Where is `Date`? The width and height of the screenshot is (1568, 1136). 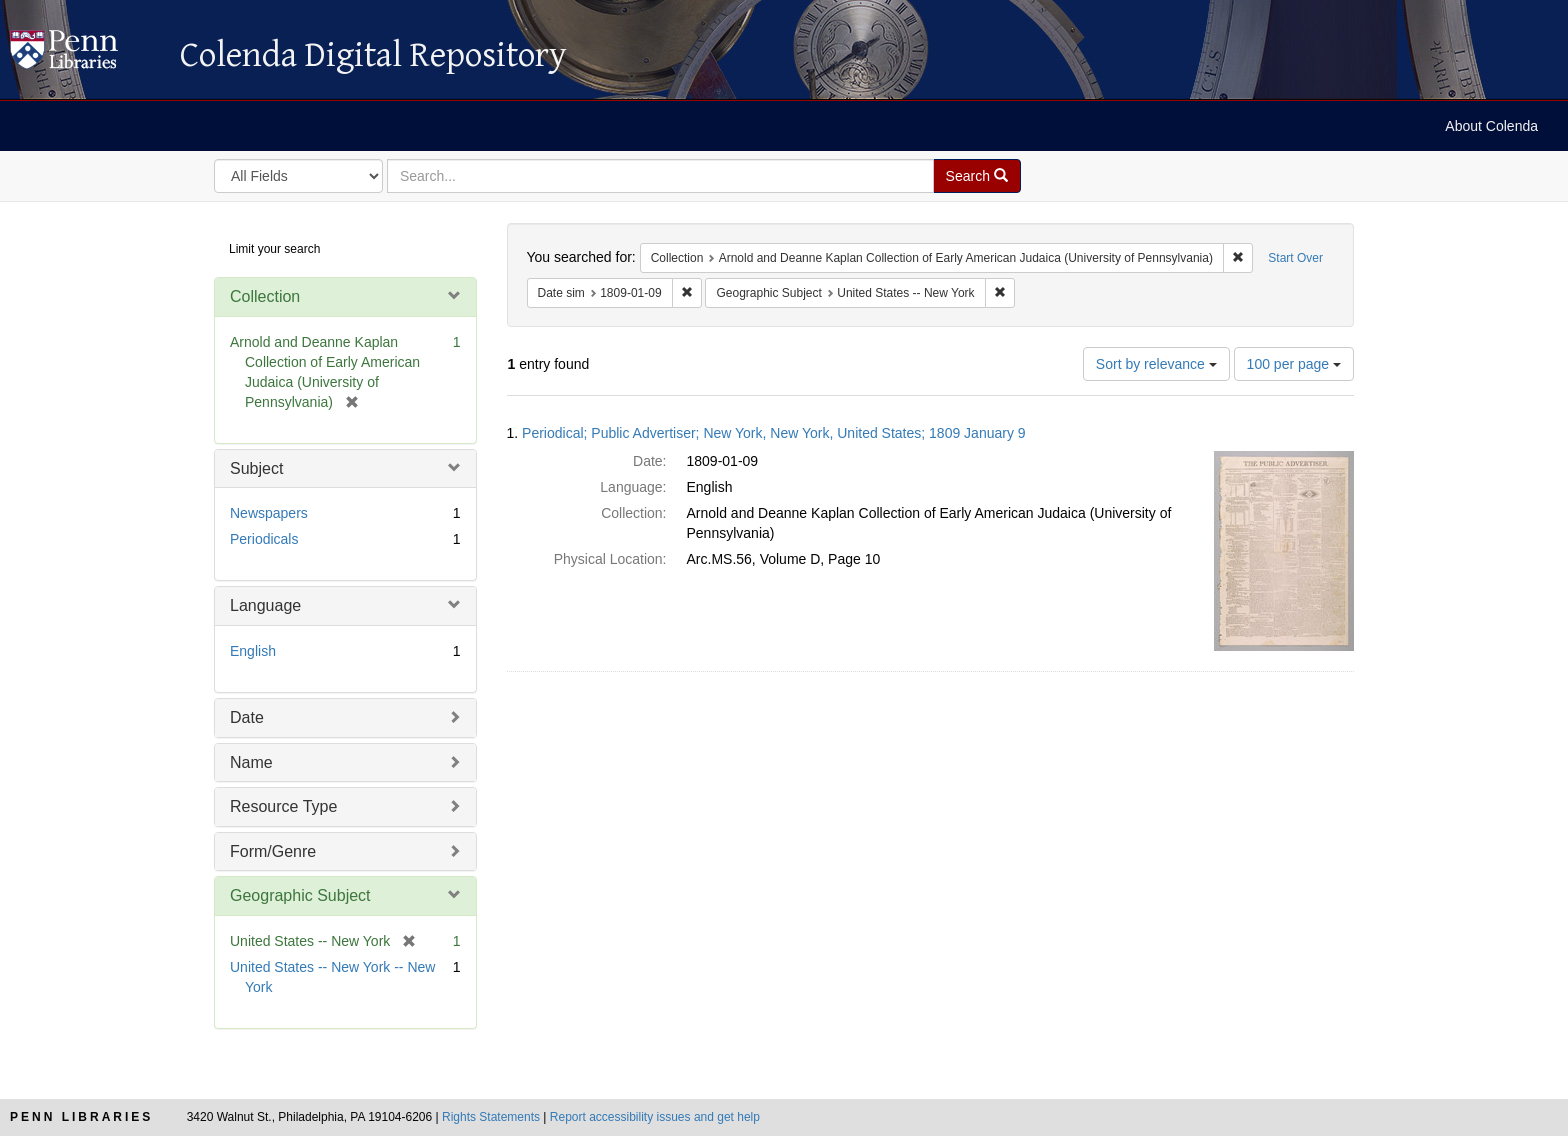
Date is located at coordinates (247, 717).